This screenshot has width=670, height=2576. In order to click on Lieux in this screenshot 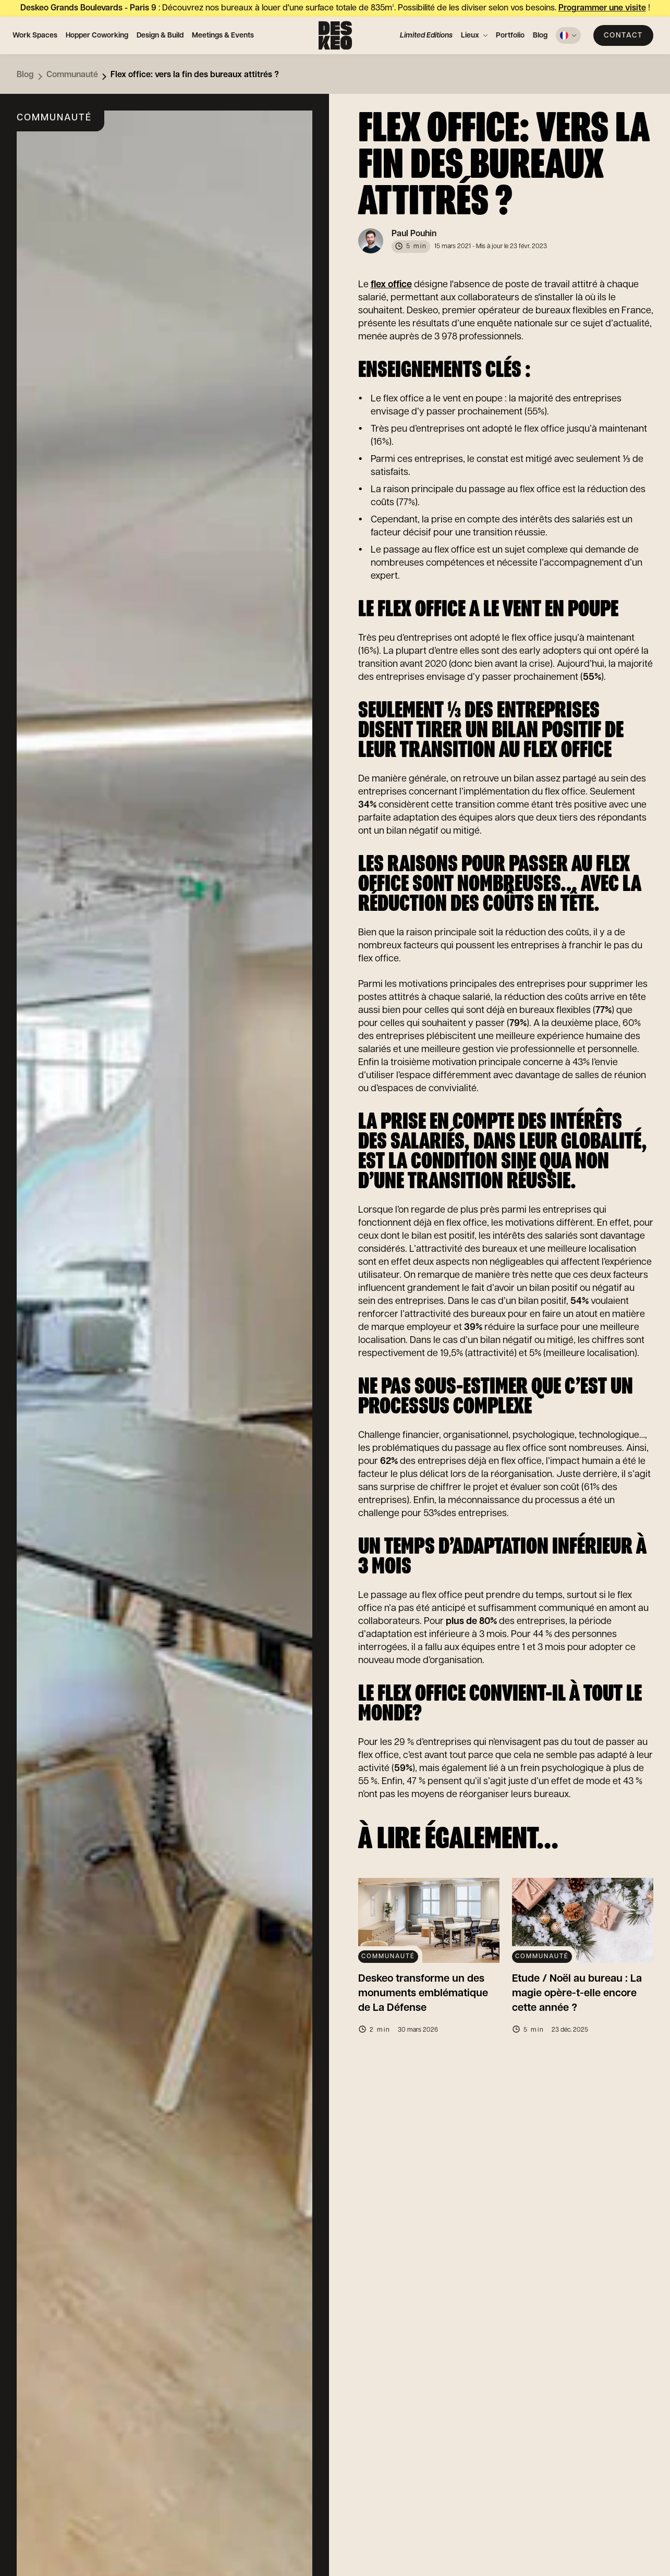, I will do `click(470, 35)`.